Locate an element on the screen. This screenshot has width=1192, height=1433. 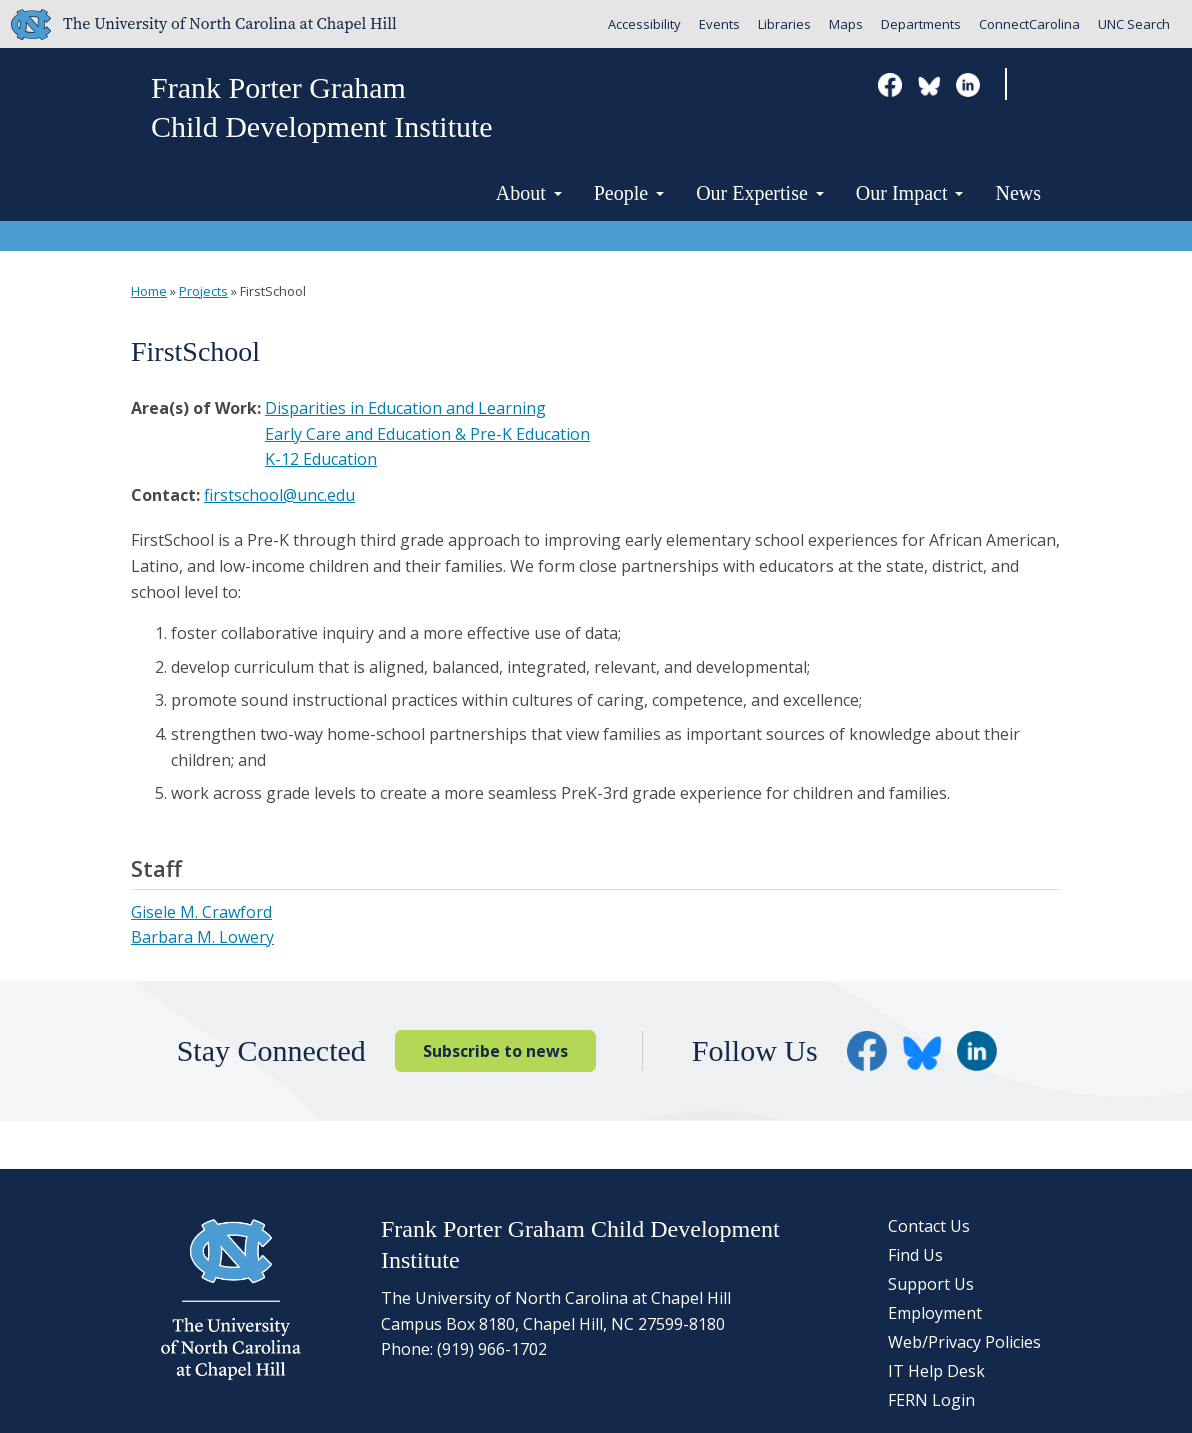
Events is located at coordinates (719, 24).